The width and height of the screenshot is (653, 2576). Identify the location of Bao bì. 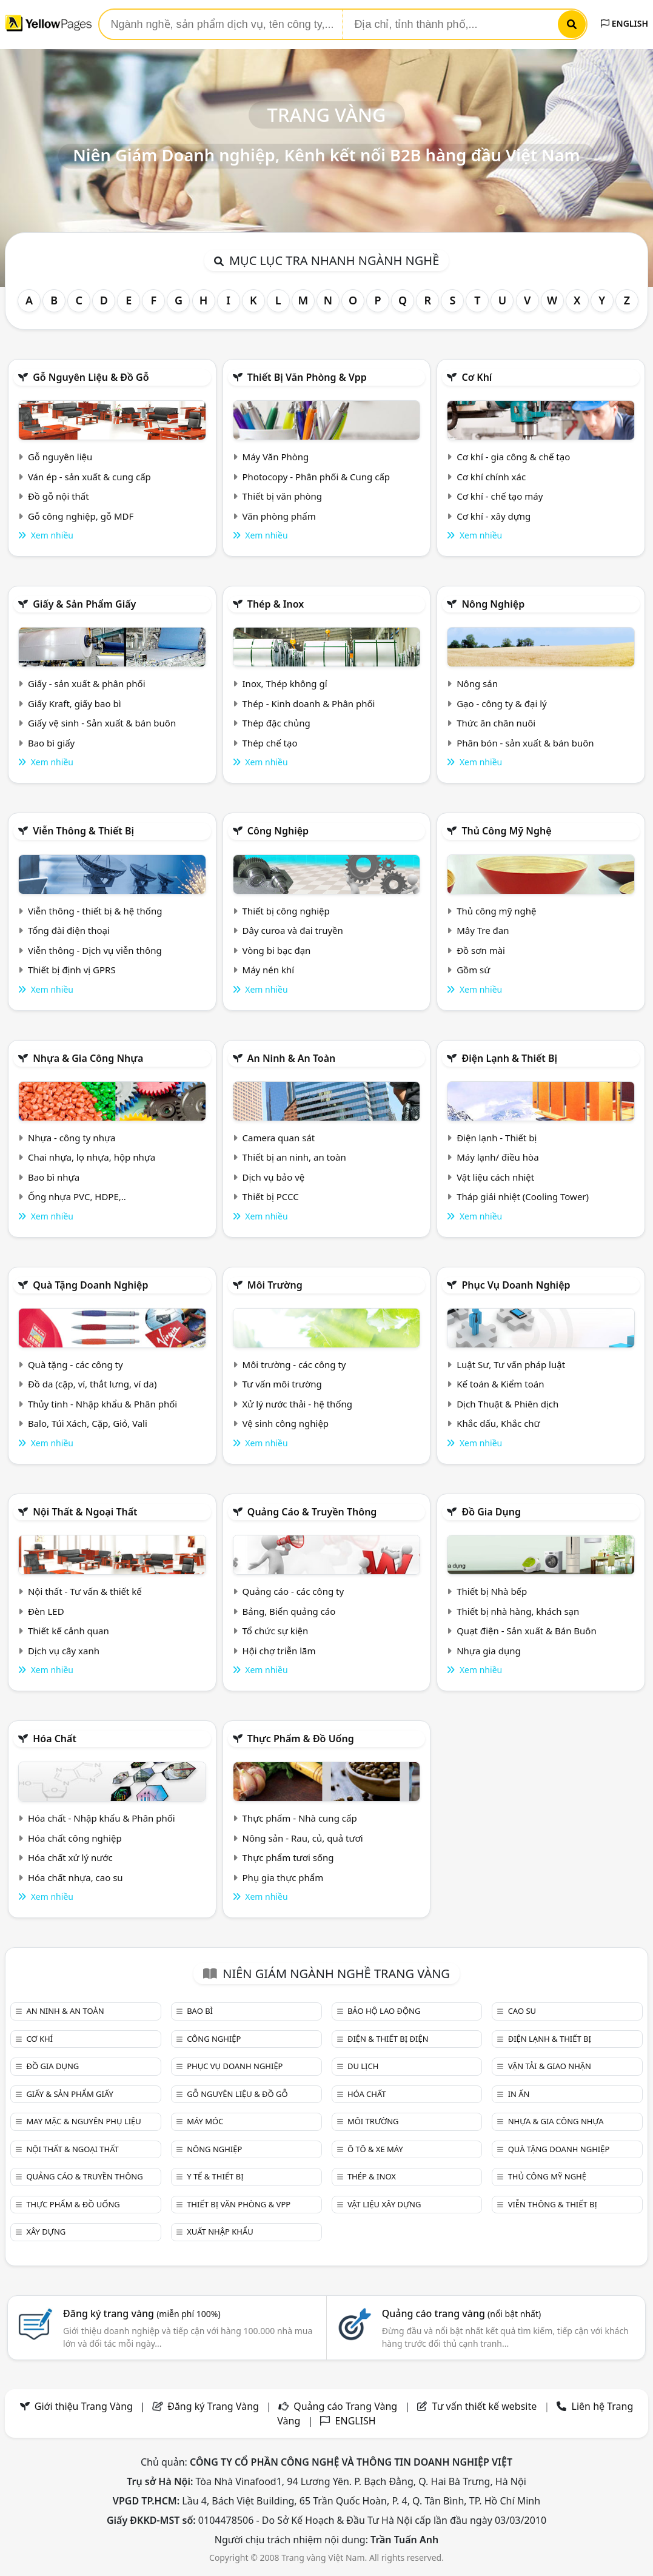
(200, 2010).